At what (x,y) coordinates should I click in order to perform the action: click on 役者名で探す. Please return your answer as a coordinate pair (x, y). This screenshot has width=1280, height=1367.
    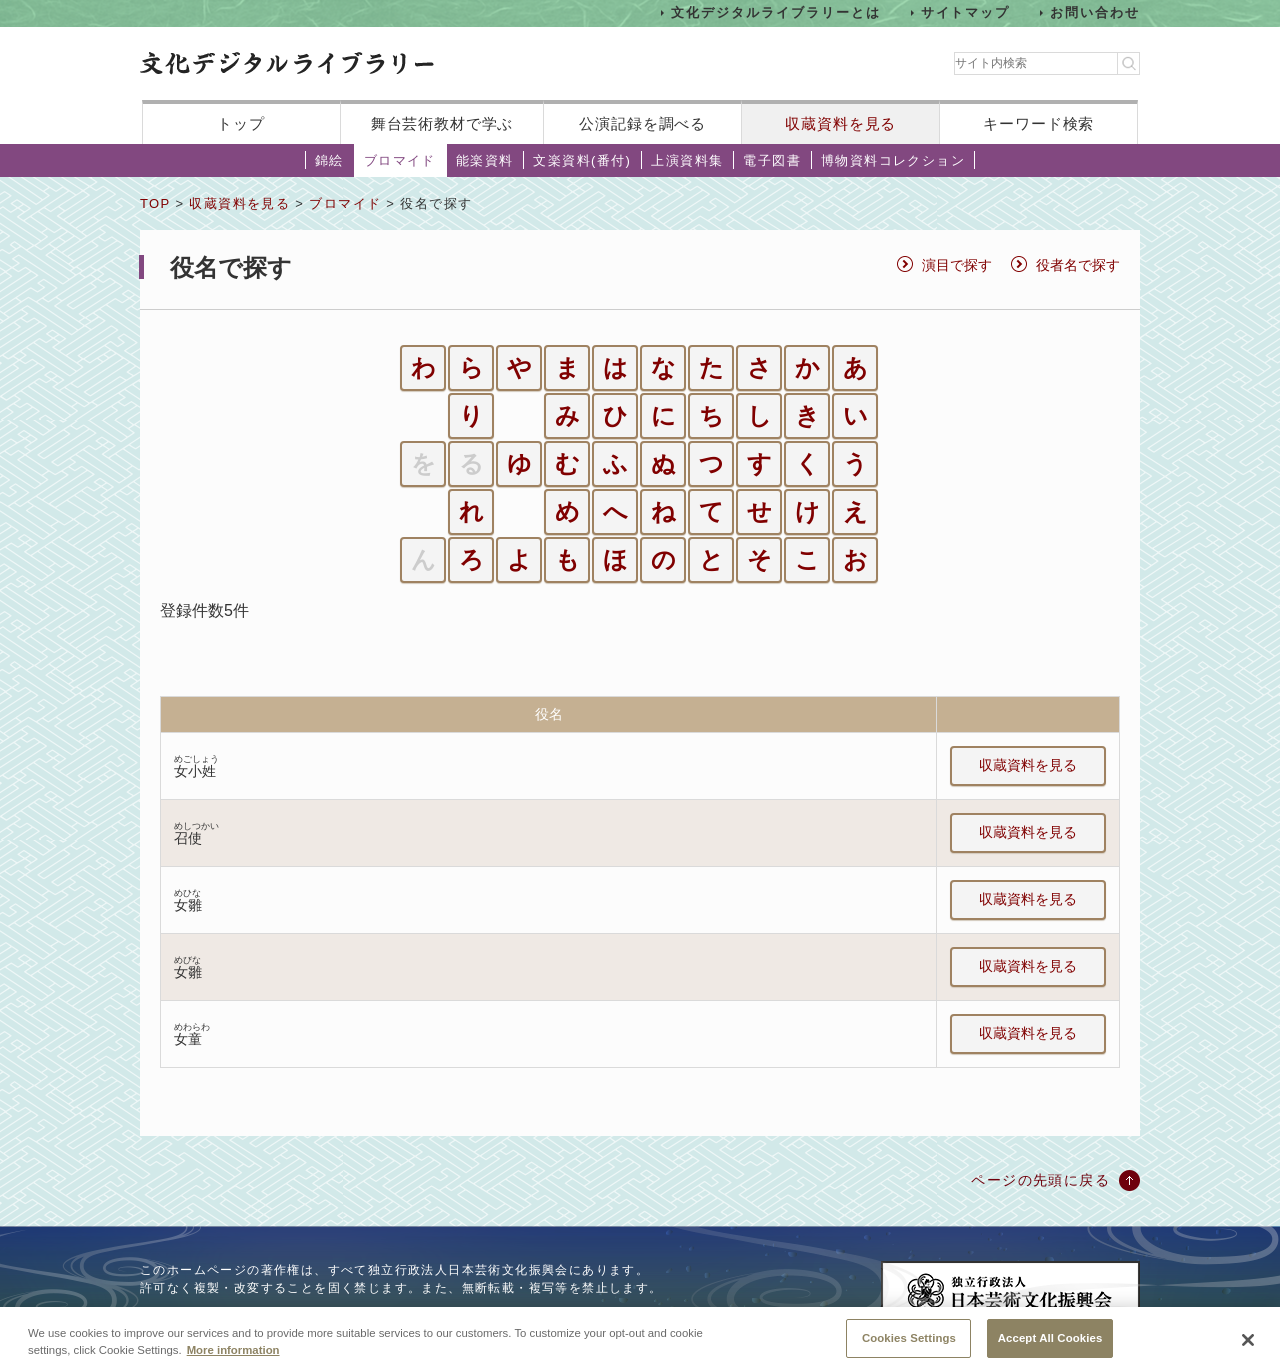
    Looking at the image, I should click on (1078, 265).